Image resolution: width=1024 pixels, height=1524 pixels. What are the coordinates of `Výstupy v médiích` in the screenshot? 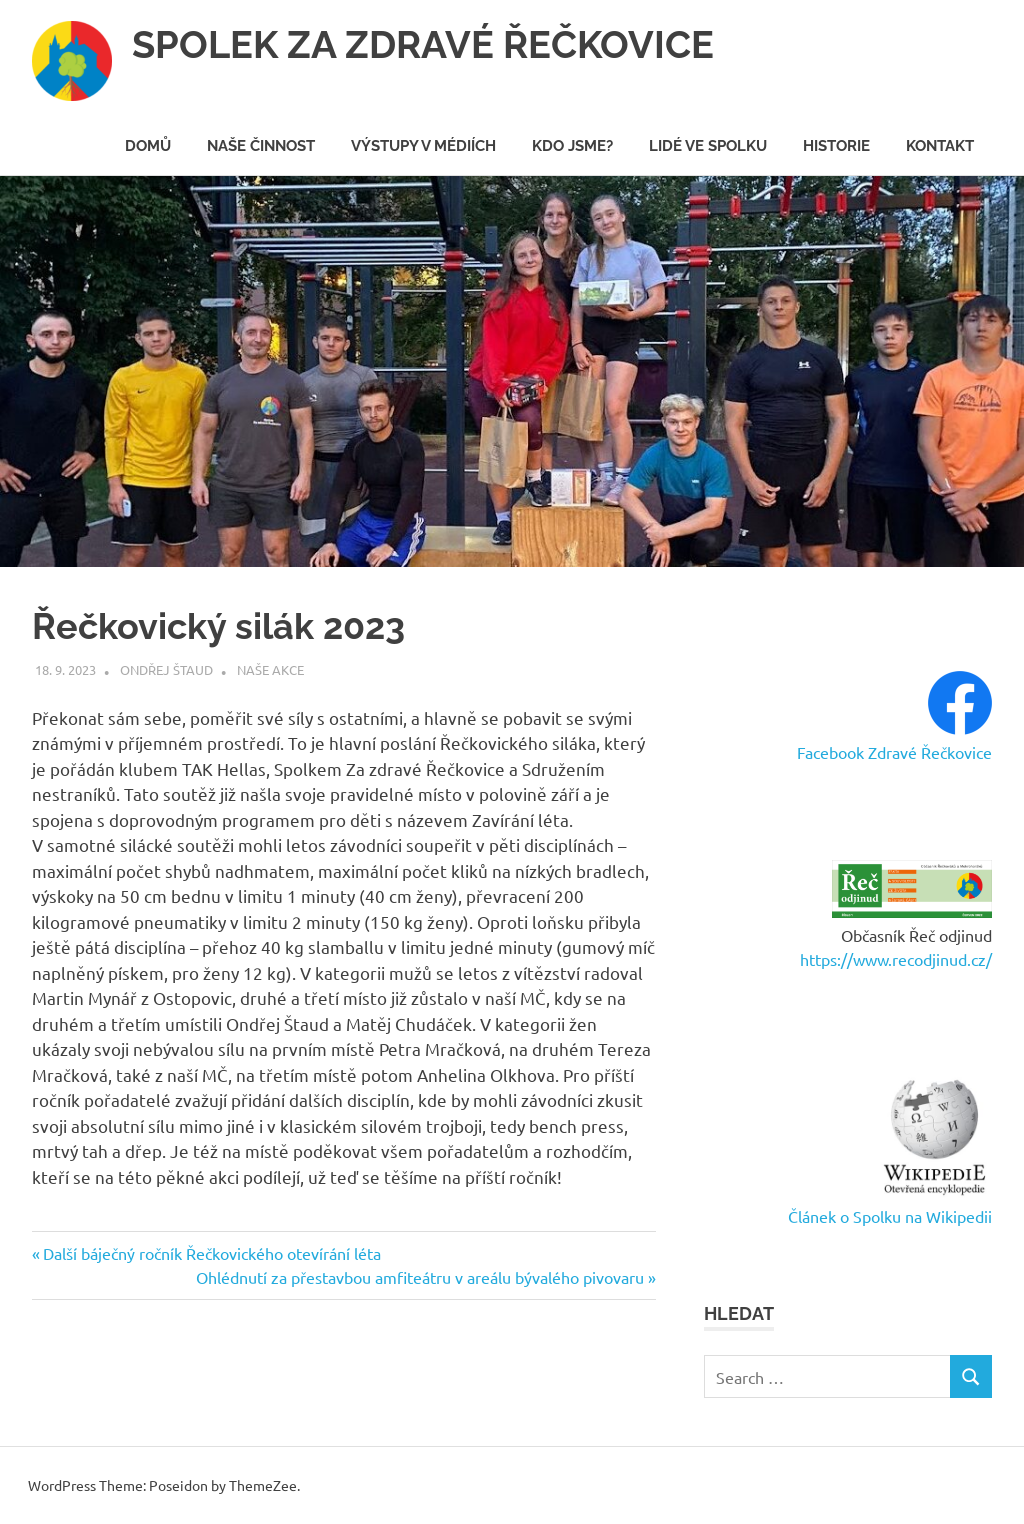 It's located at (423, 146).